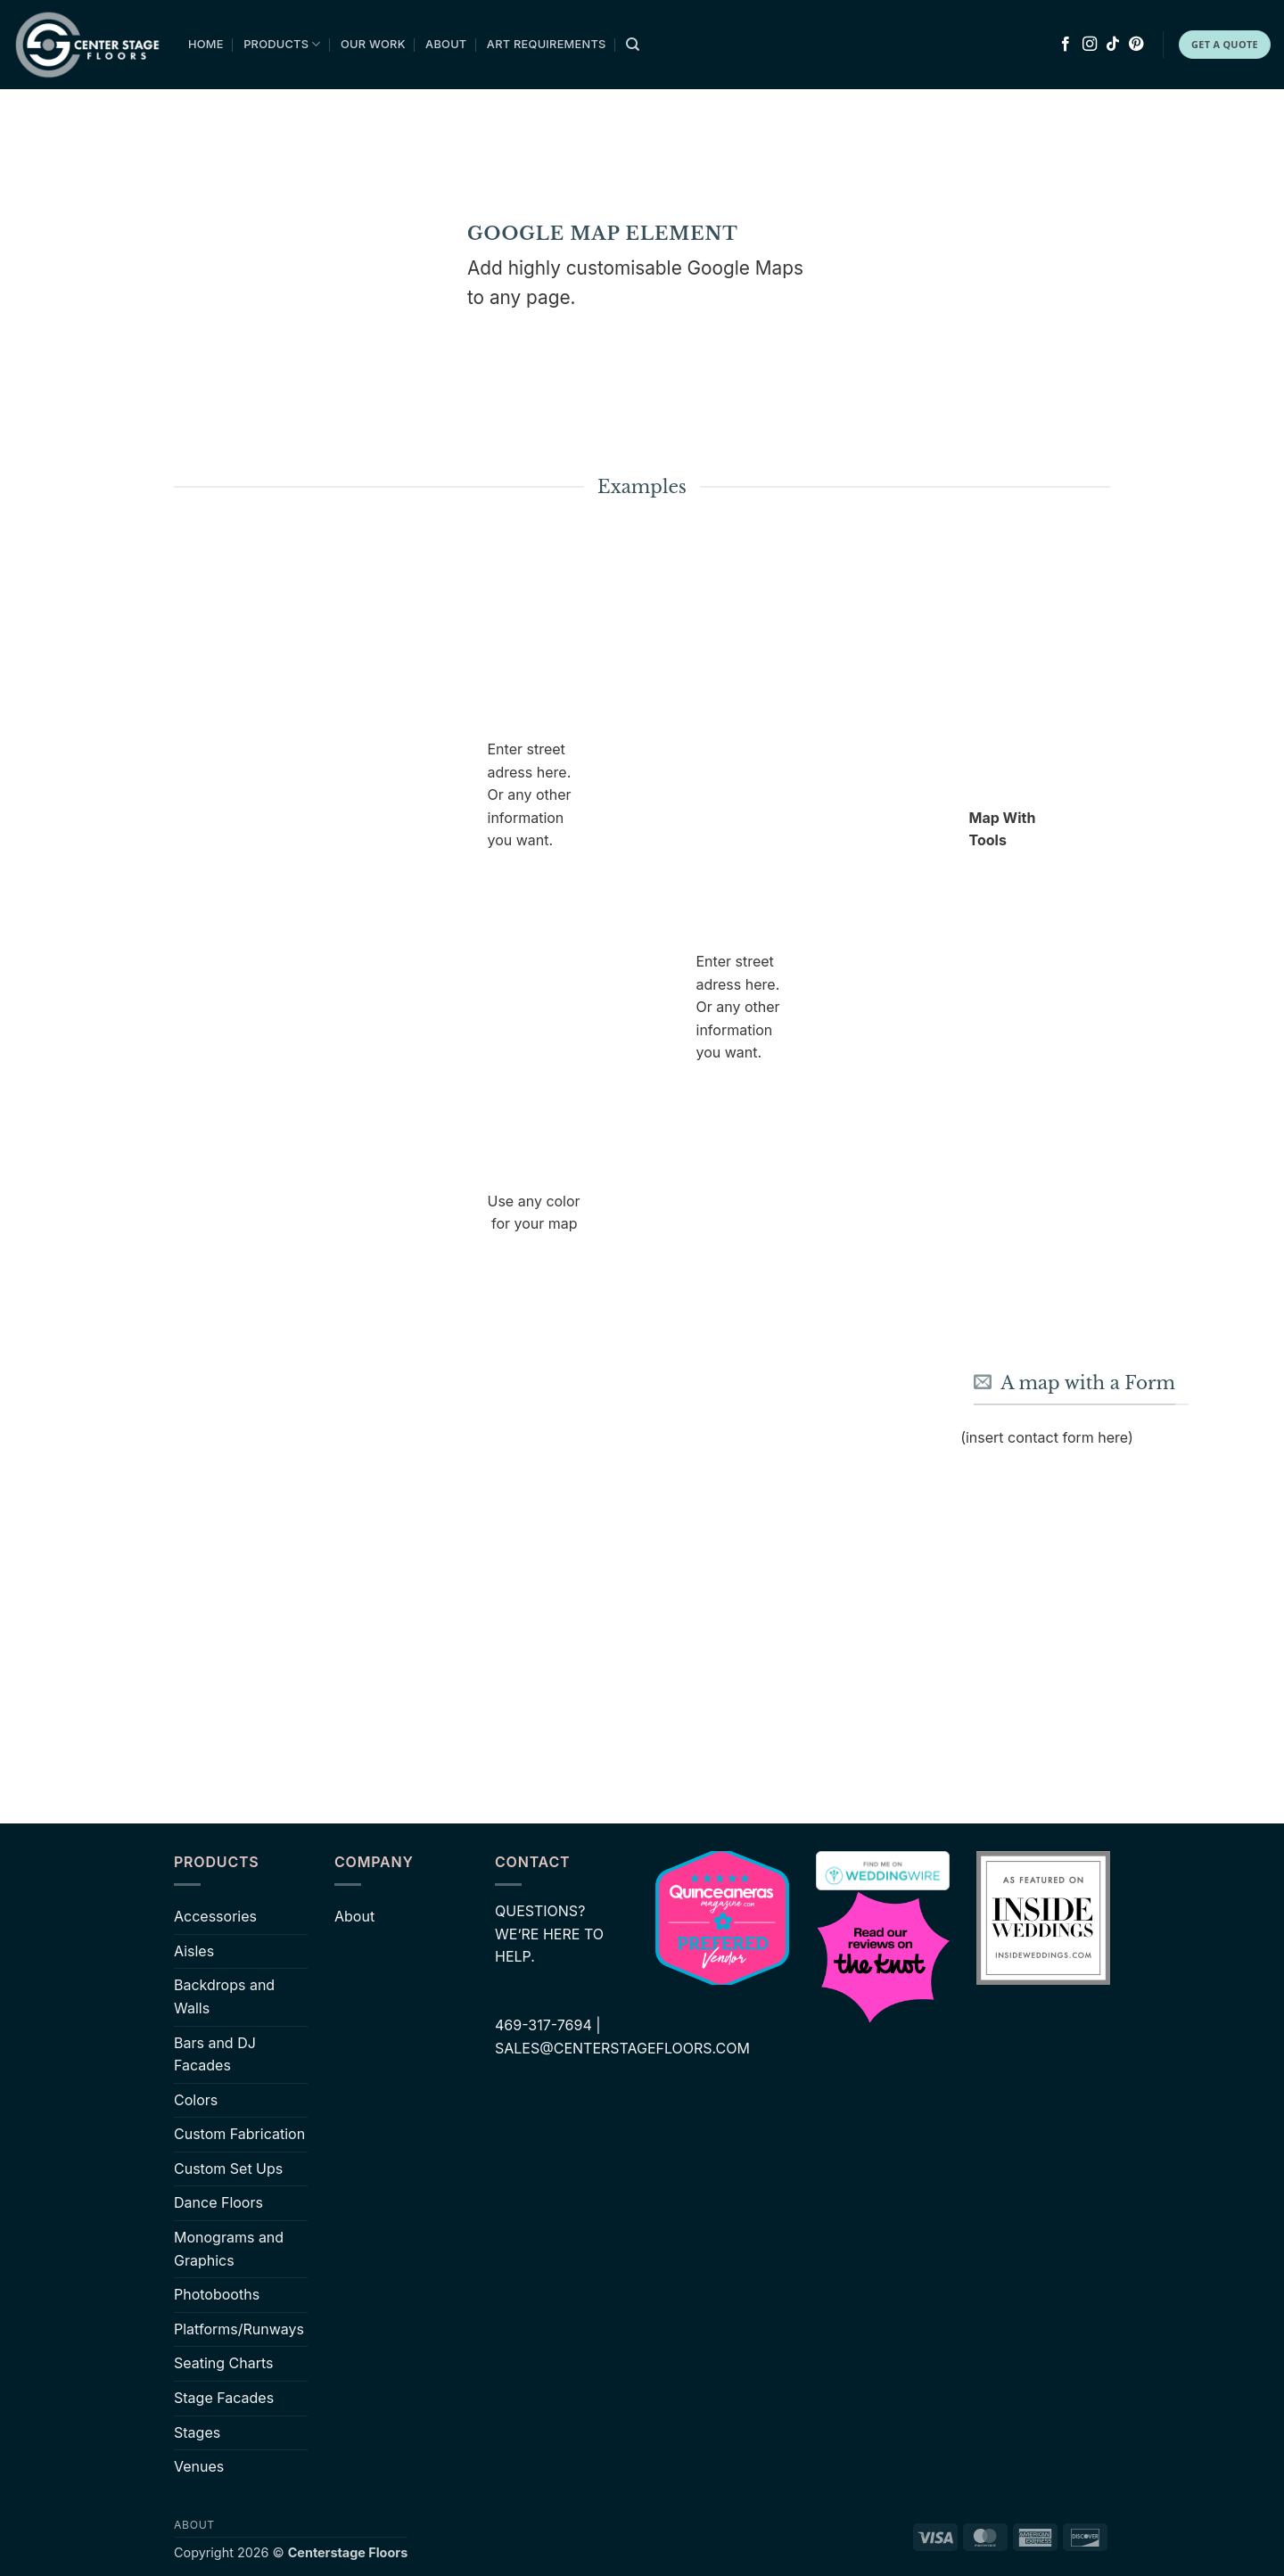 The image size is (1284, 2576). Describe the element at coordinates (224, 1996) in the screenshot. I see `Backdrops and Walls` at that location.